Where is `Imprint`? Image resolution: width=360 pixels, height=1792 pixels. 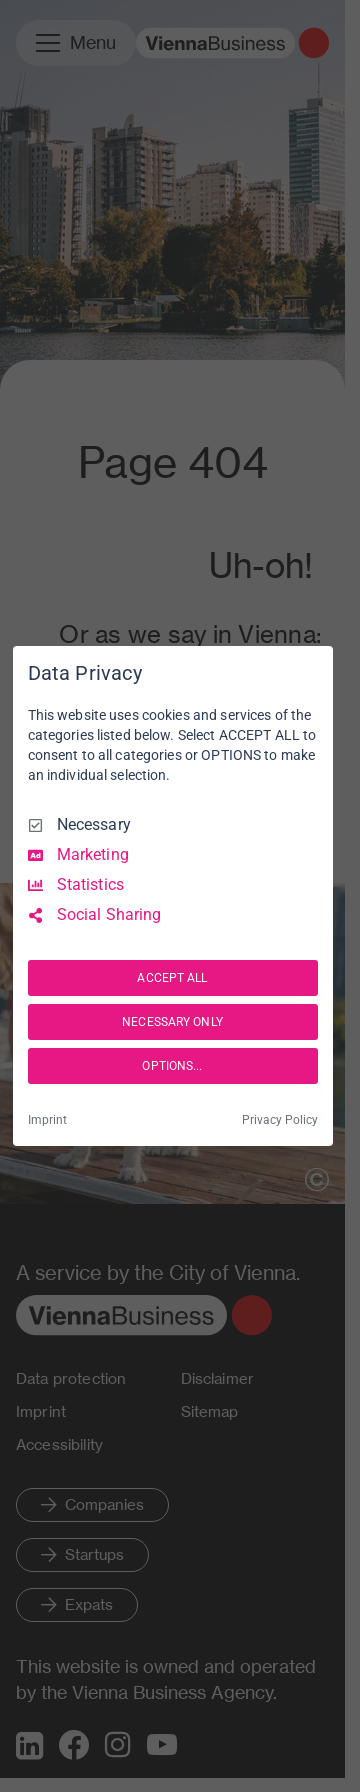 Imprint is located at coordinates (47, 1120).